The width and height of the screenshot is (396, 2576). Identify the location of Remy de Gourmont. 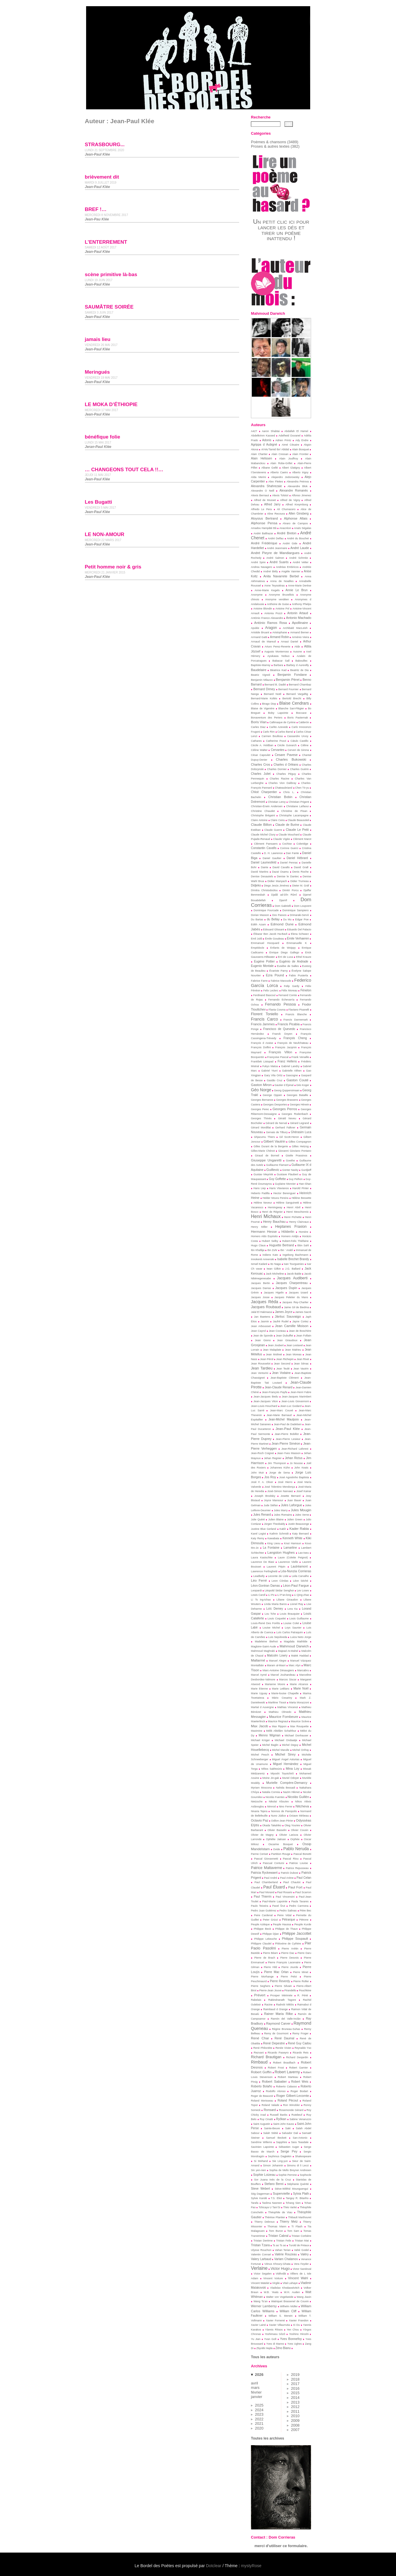
(276, 2033).